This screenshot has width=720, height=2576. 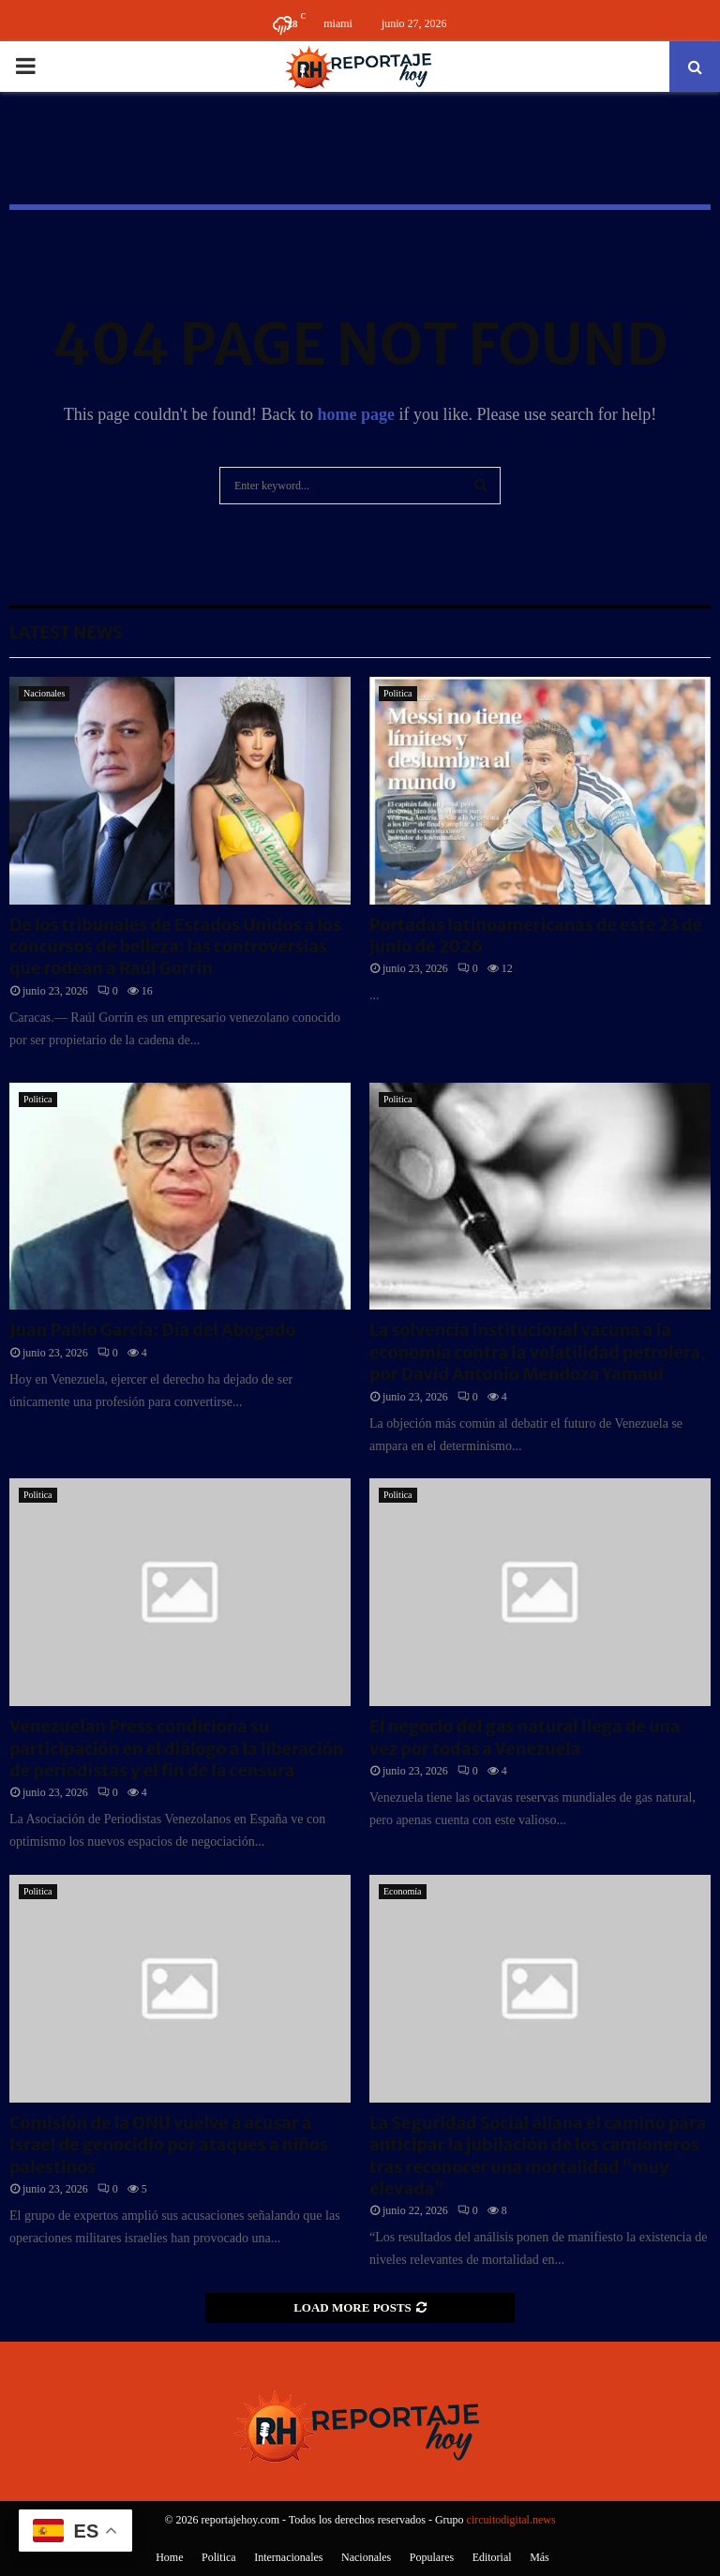 What do you see at coordinates (492, 2557) in the screenshot?
I see `Editorial` at bounding box center [492, 2557].